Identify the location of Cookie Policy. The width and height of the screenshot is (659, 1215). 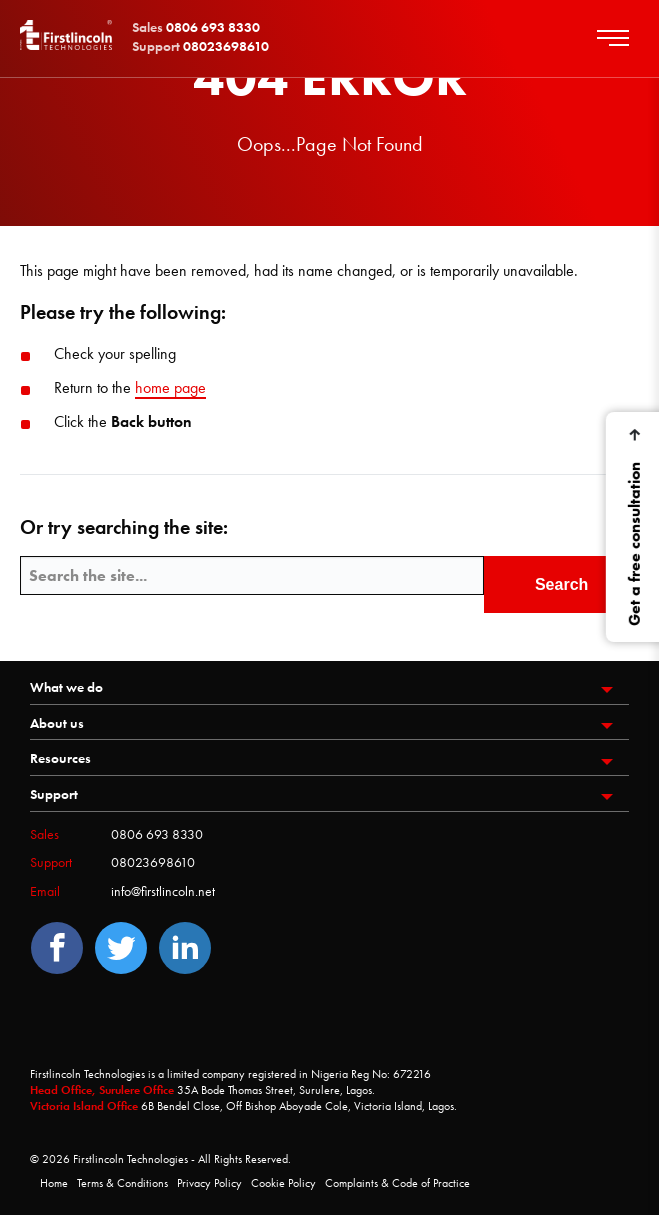
(283, 1183).